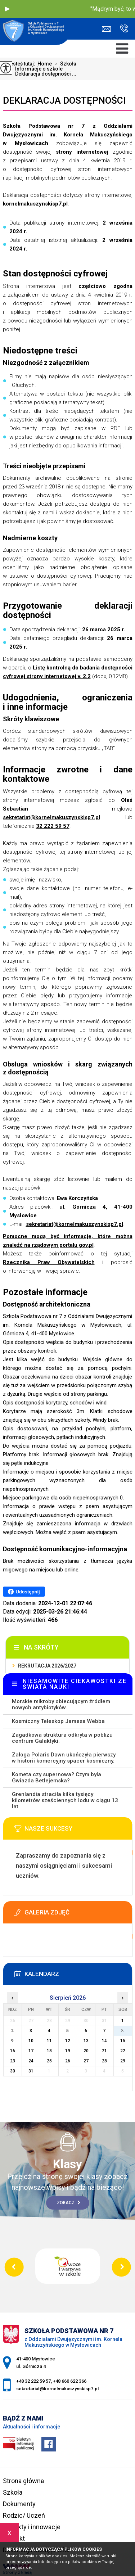 The height and width of the screenshot is (2576, 135). I want to click on Szkoła, so click(64, 63).